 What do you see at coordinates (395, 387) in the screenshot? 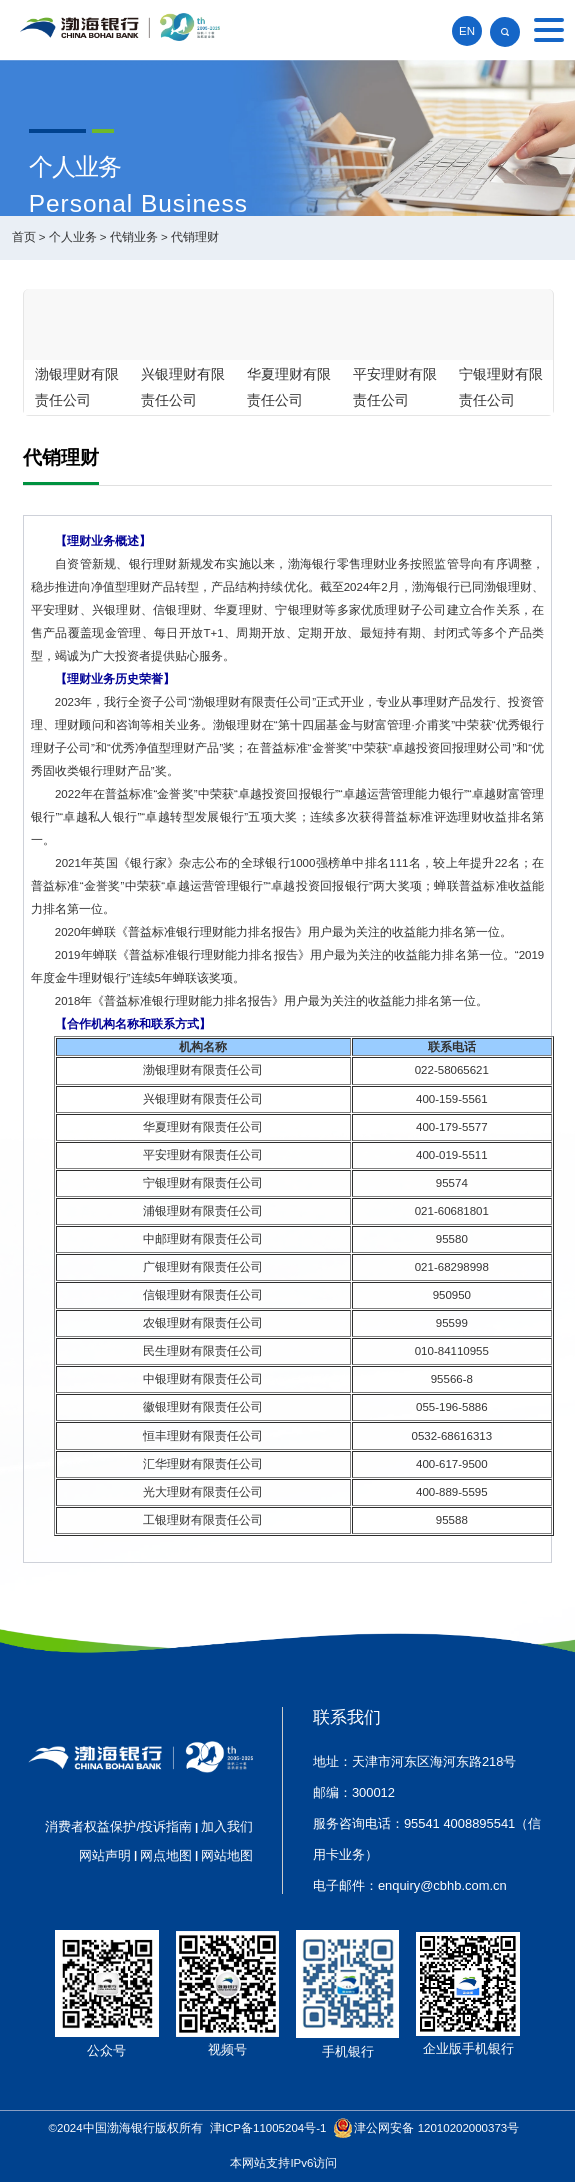
I see `平安理财有限责任公司` at bounding box center [395, 387].